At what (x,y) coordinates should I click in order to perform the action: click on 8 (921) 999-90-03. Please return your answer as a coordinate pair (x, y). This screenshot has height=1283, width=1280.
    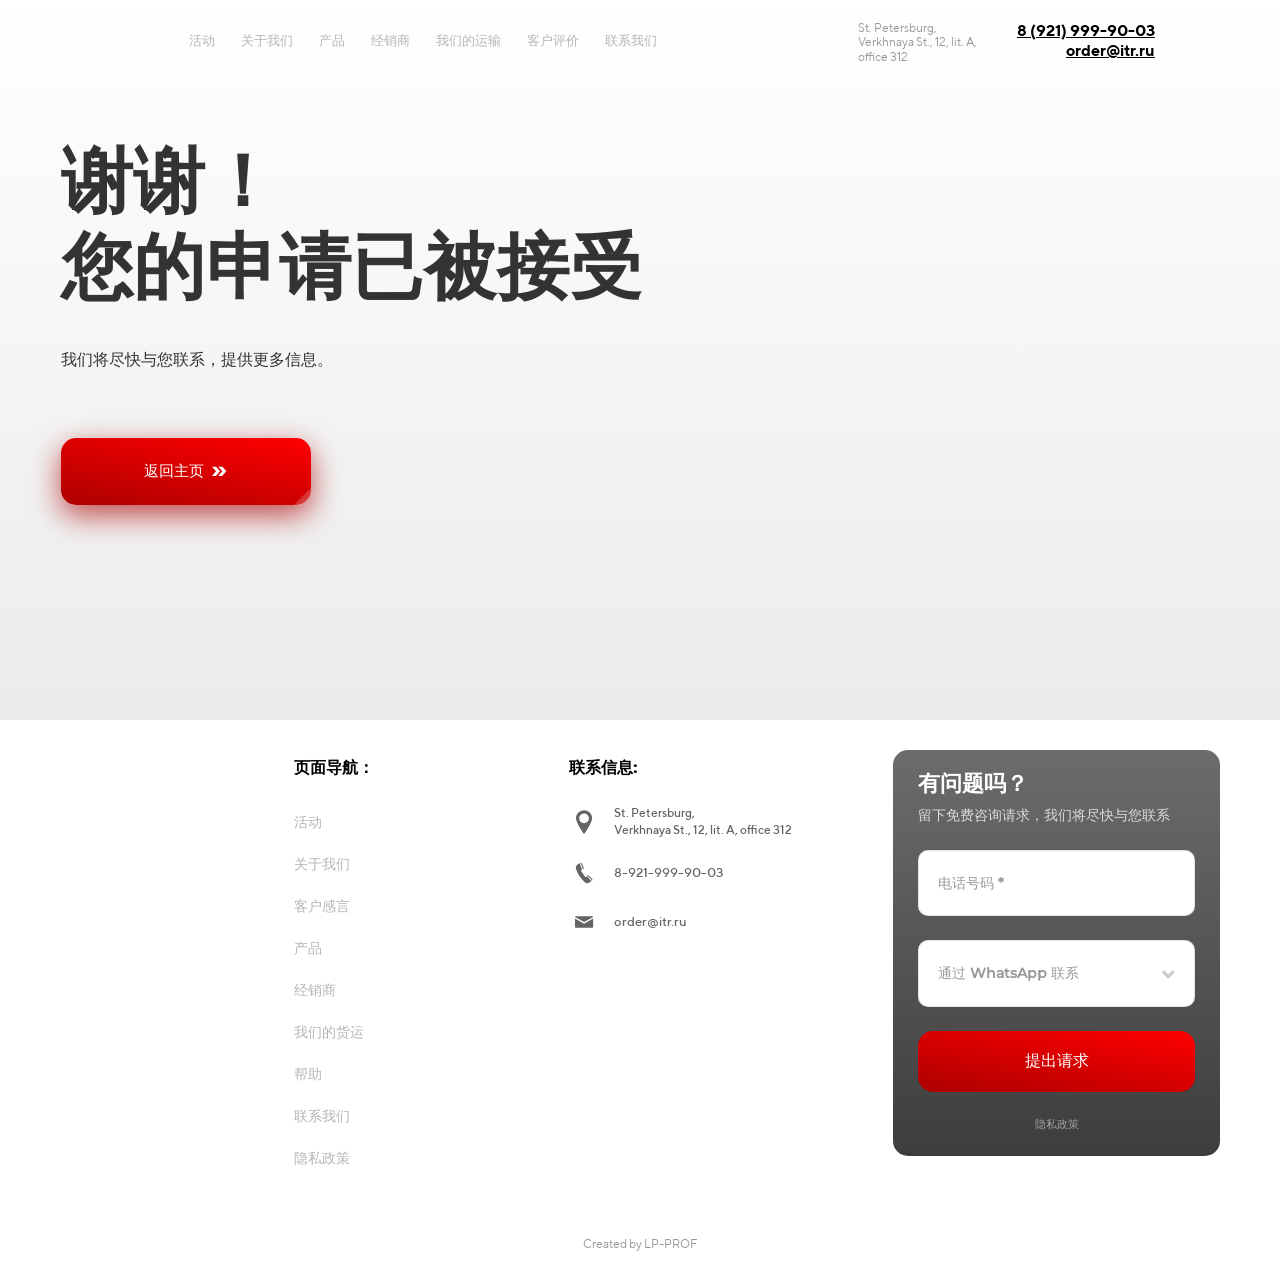
    Looking at the image, I should click on (1086, 30).